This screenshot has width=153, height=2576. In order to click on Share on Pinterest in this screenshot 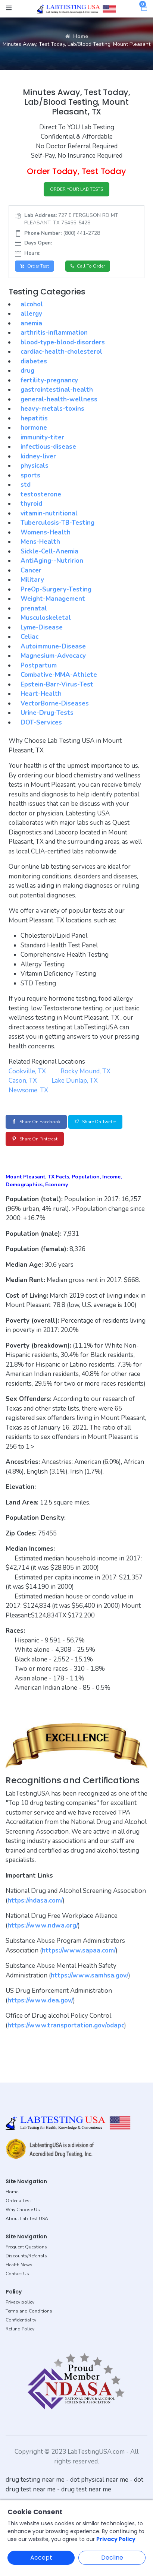, I will do `click(34, 1139)`.